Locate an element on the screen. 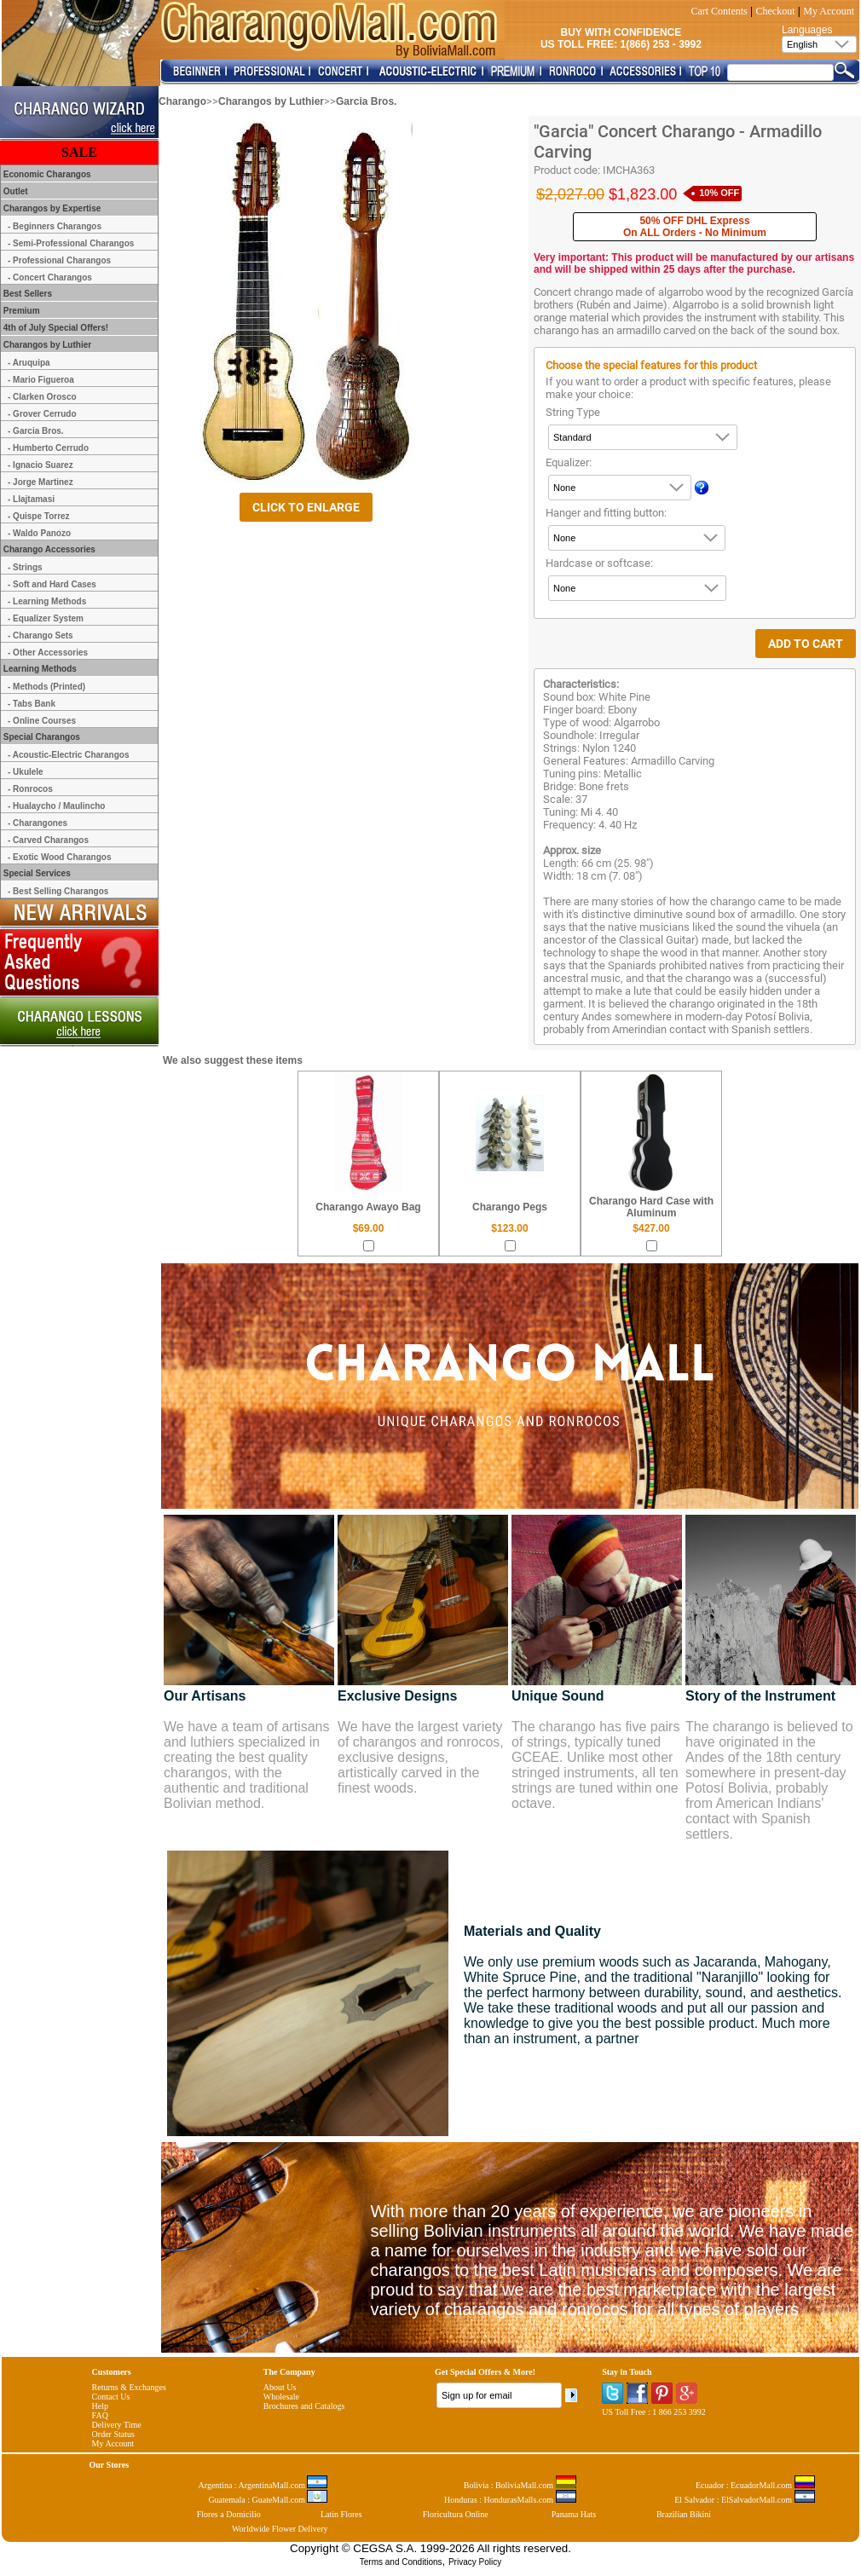 This screenshot has height=2576, width=861. - Jorge Martinez is located at coordinates (40, 482).